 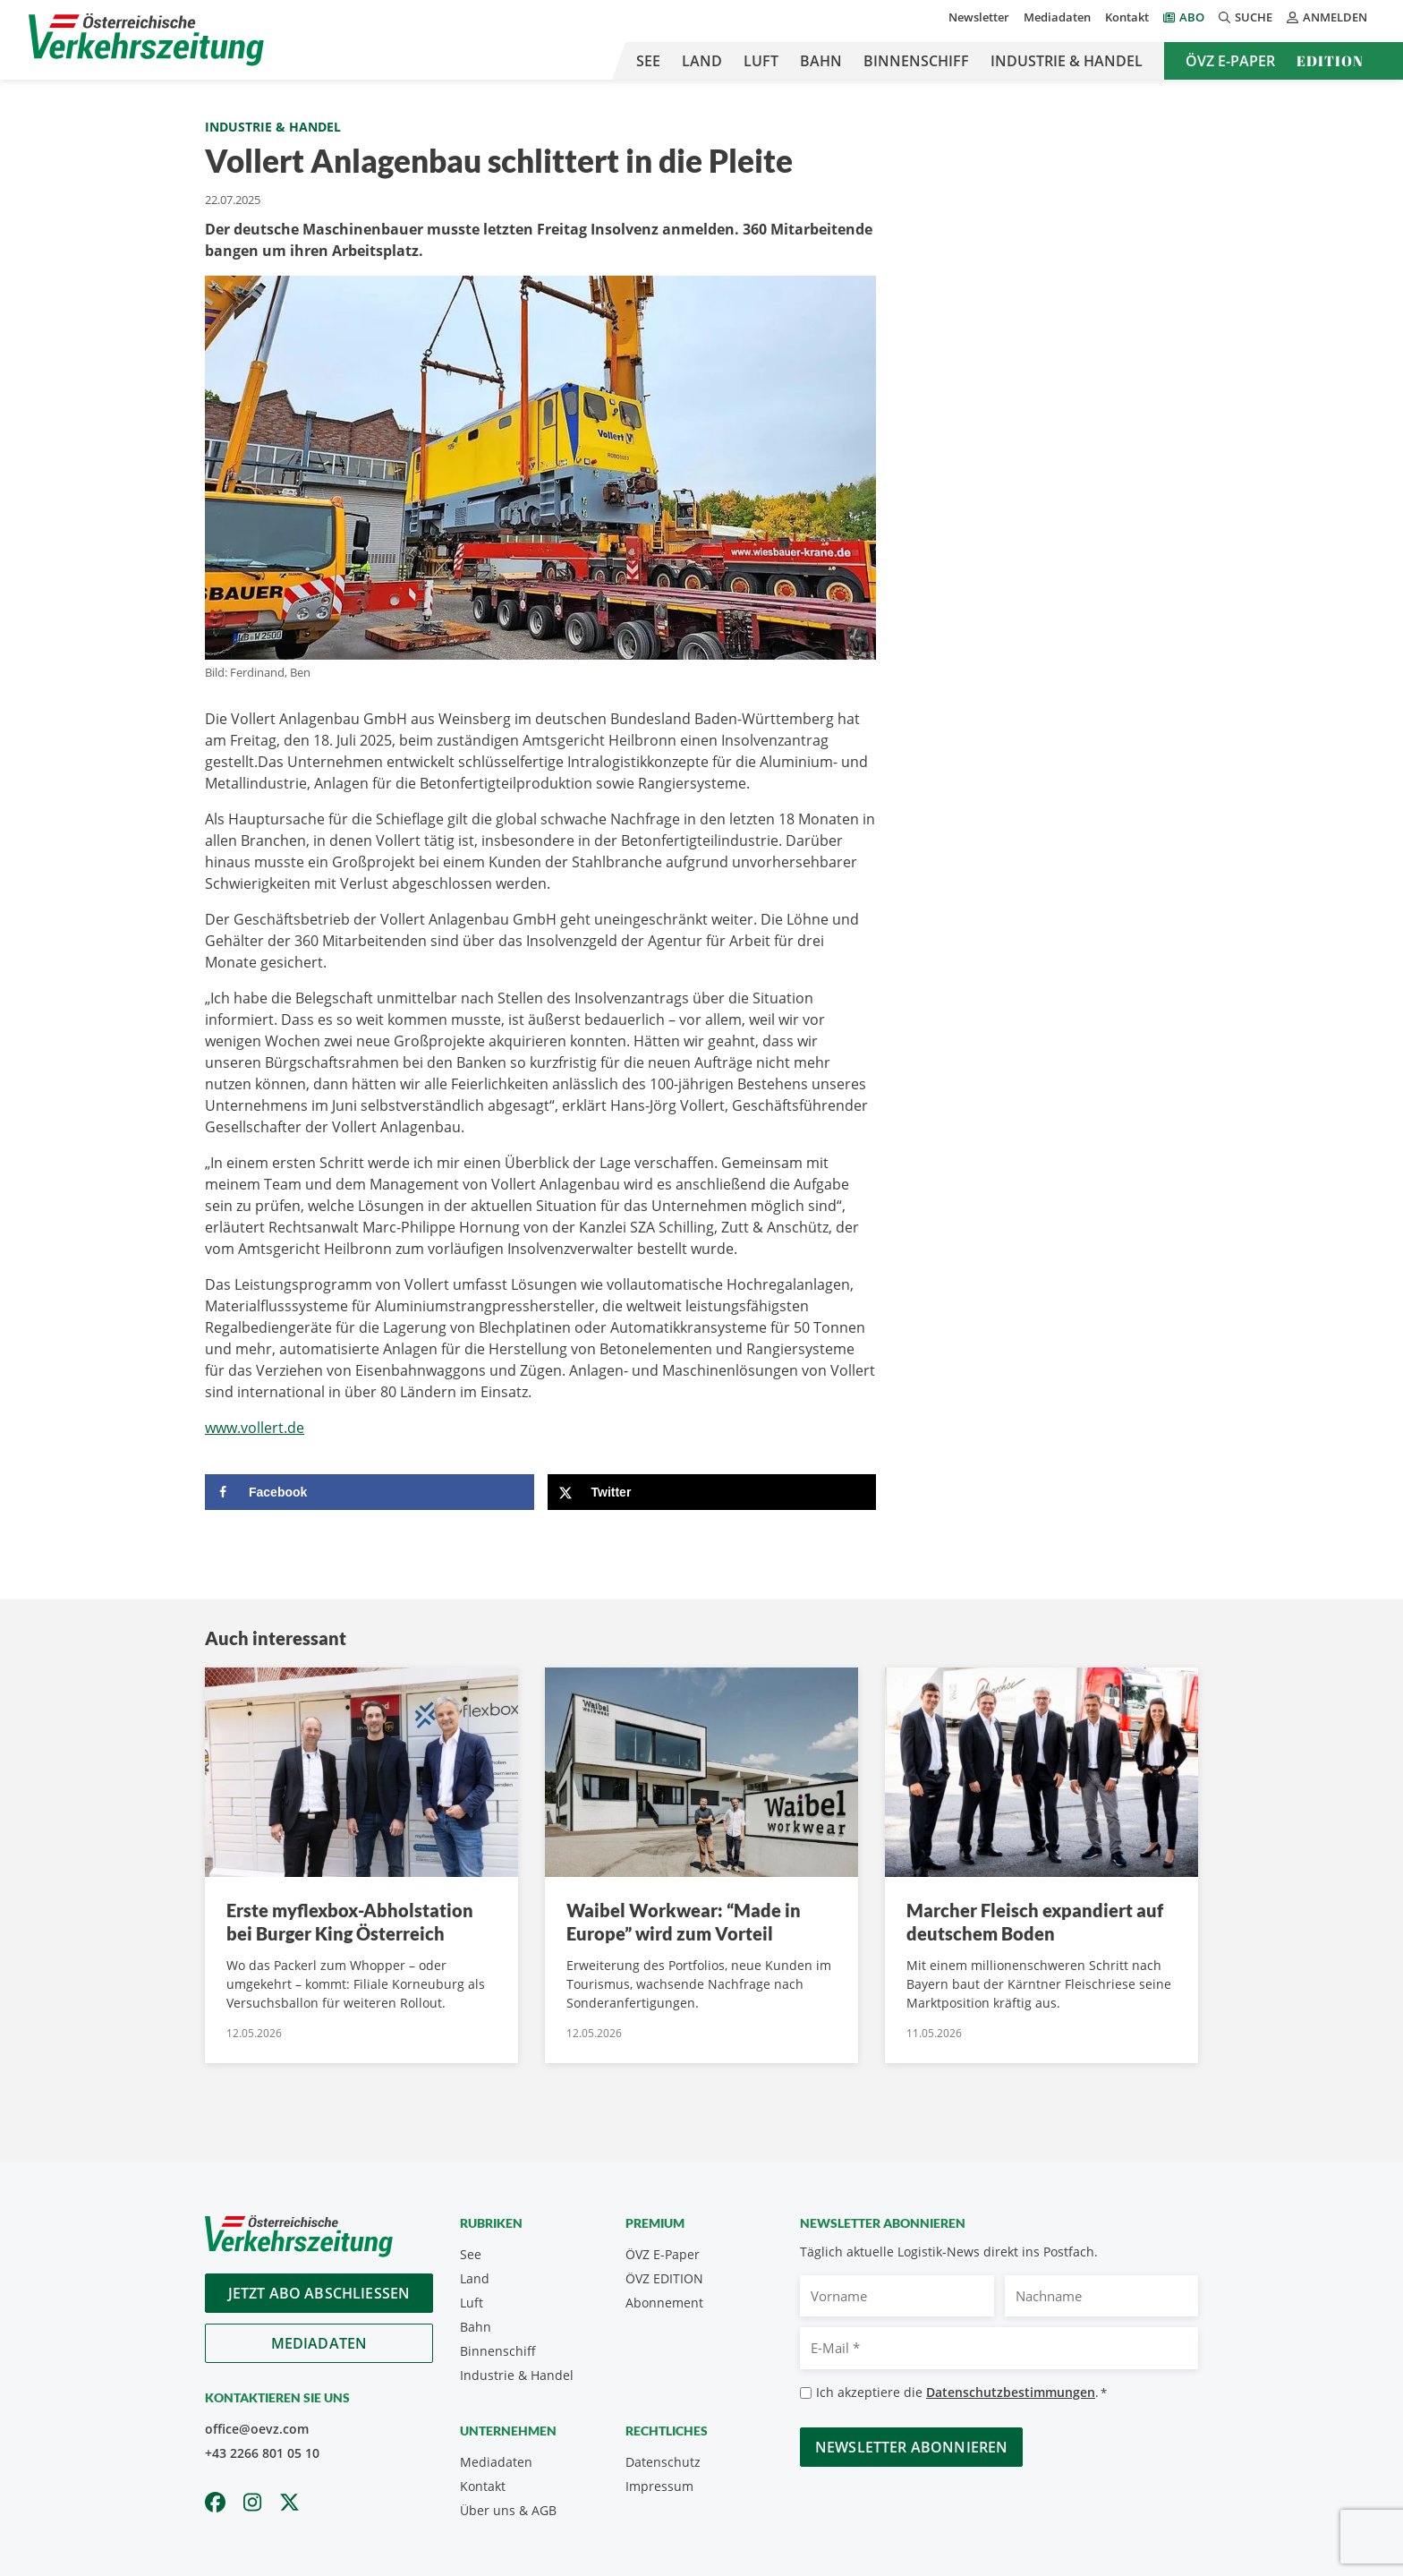 What do you see at coordinates (1057, 17) in the screenshot?
I see `Mediadaten` at bounding box center [1057, 17].